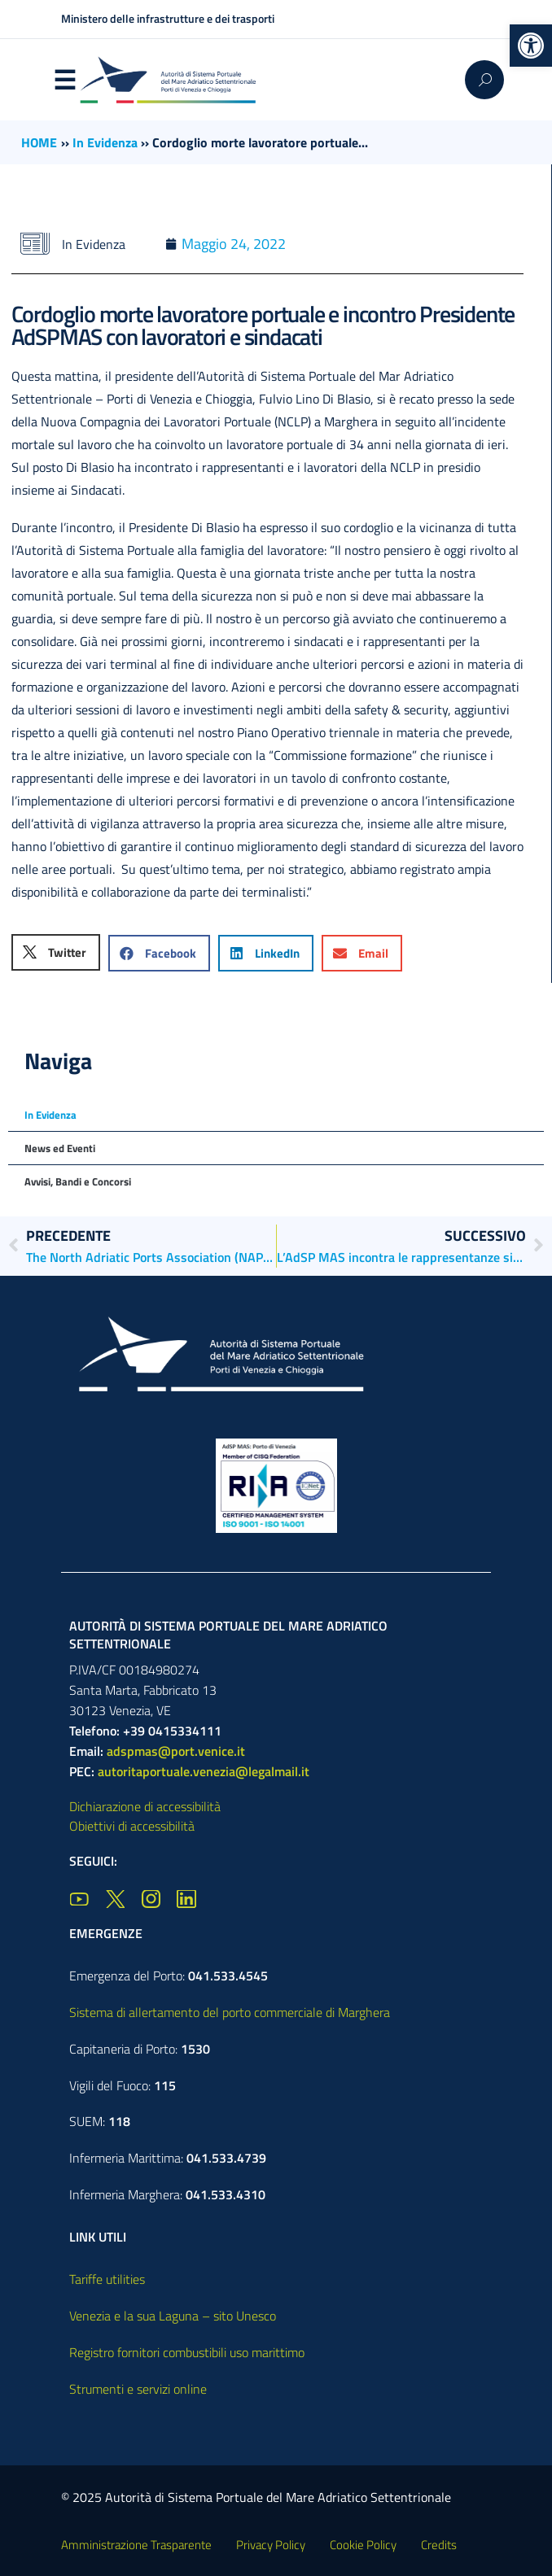  I want to click on Tariffe utilities, so click(107, 2279).